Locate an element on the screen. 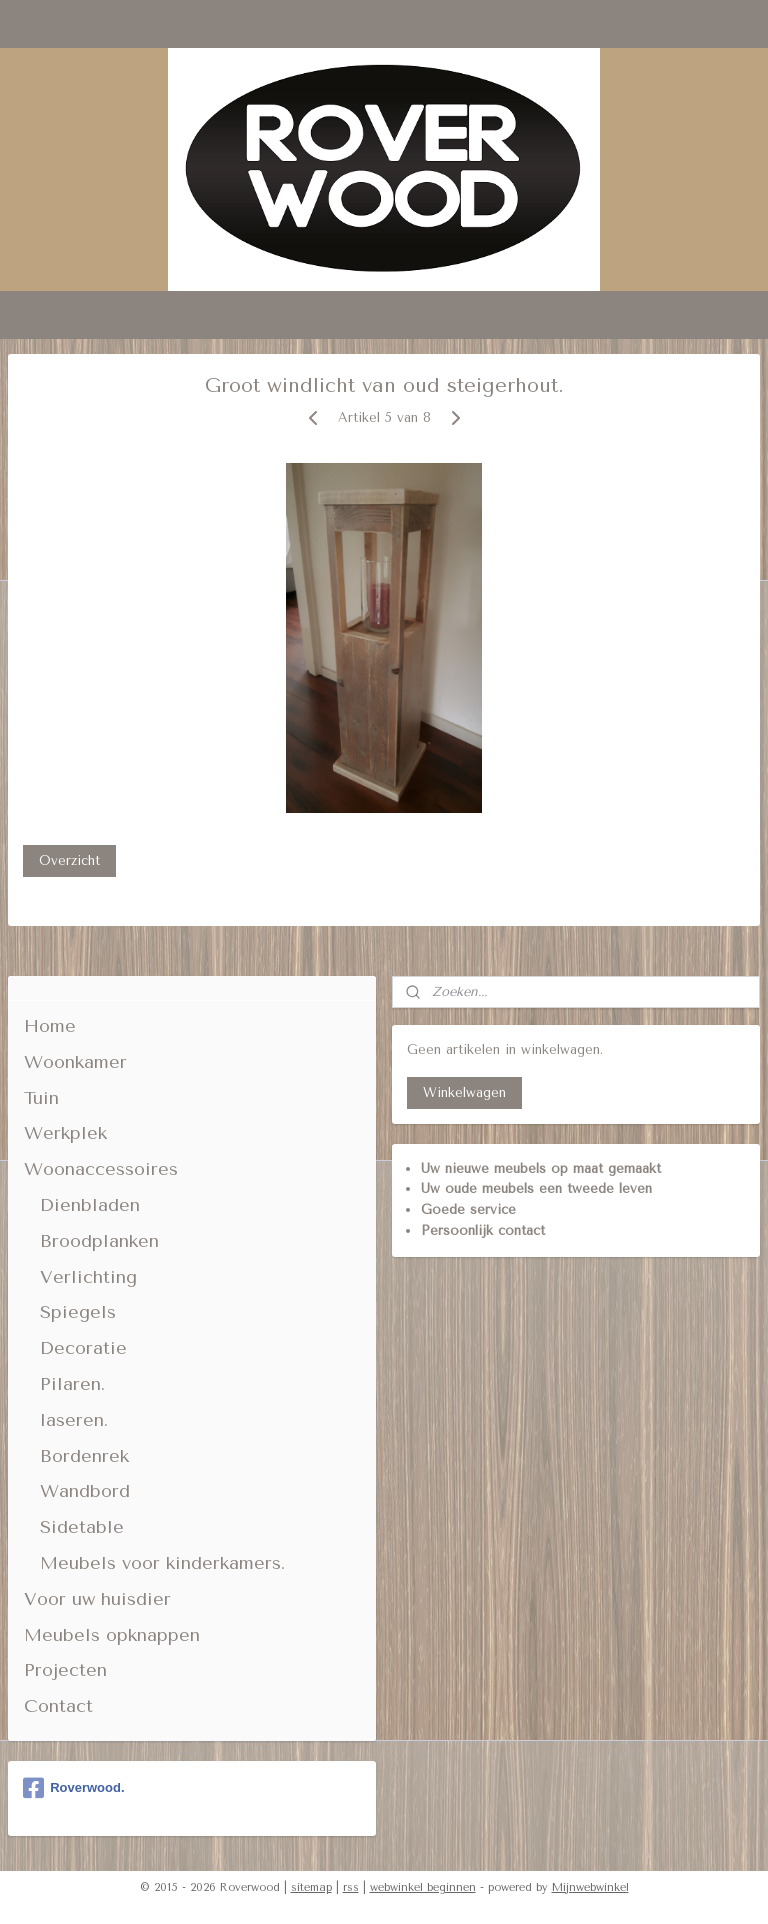  Sidetable is located at coordinates (82, 1527).